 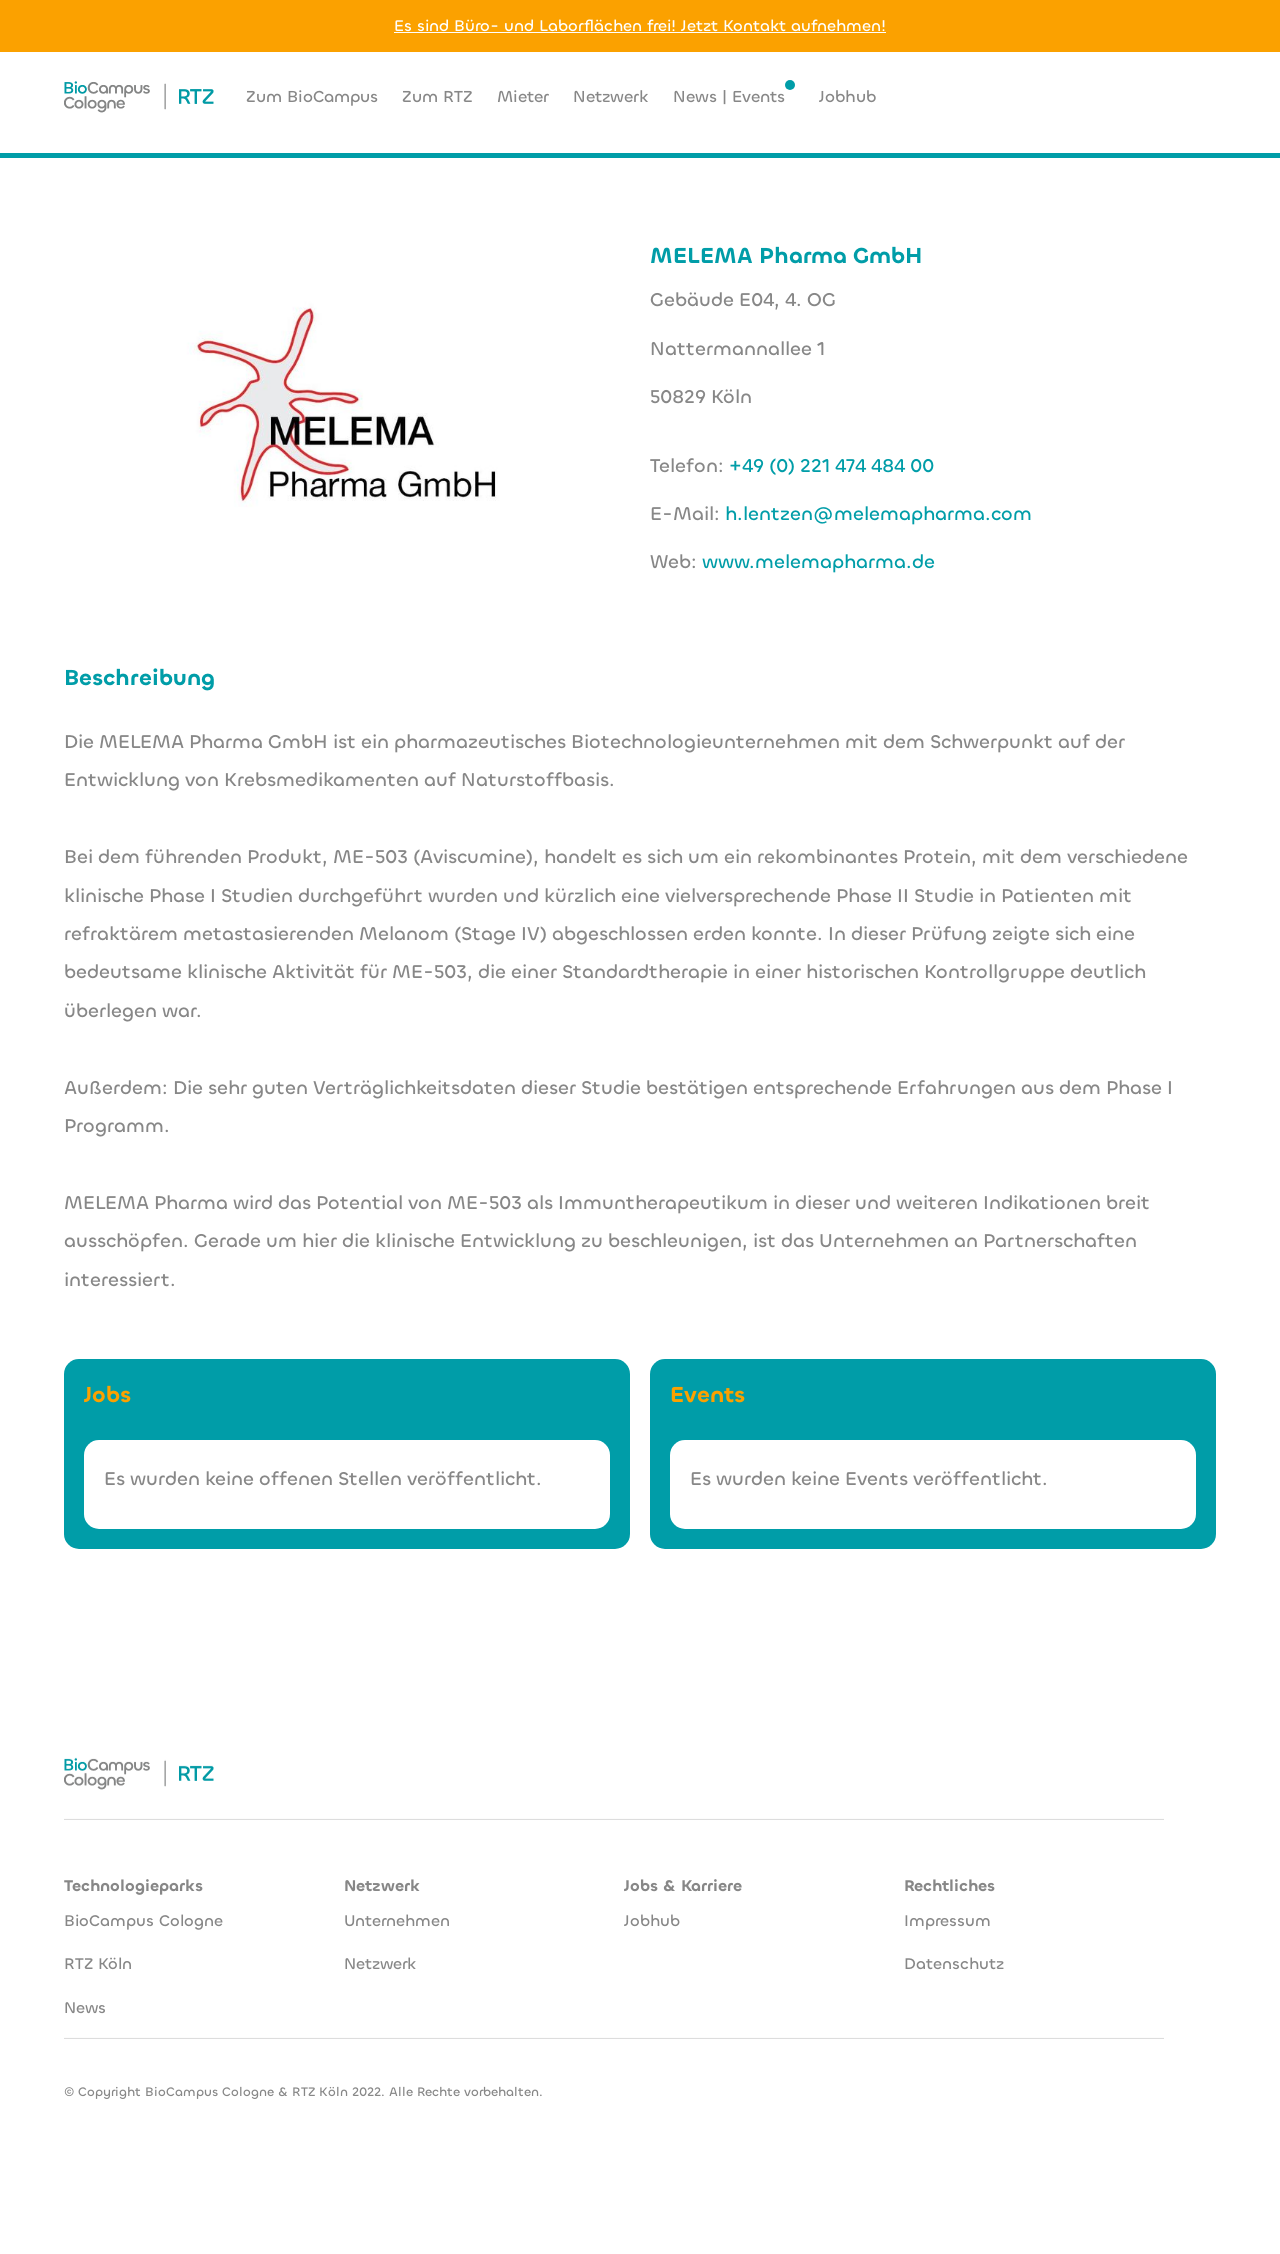 I want to click on [button], so click(x=1113, y=97).